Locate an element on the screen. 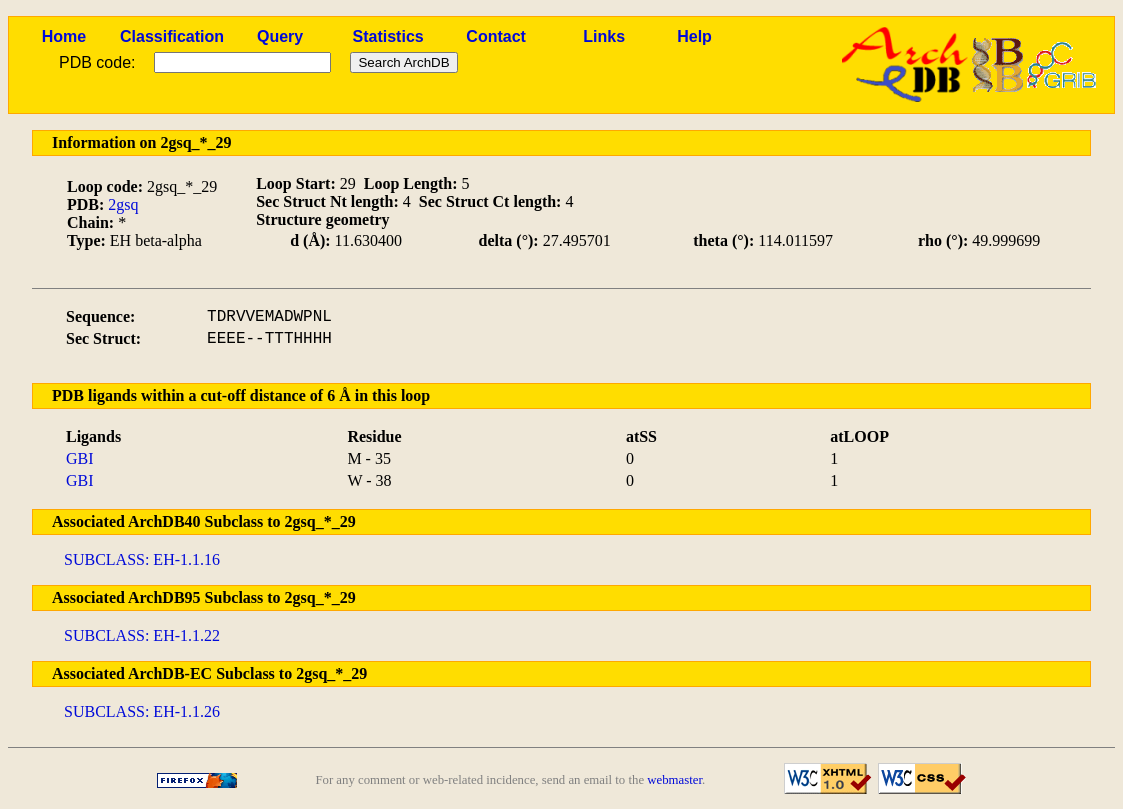 The image size is (1123, 809). Home is located at coordinates (64, 36).